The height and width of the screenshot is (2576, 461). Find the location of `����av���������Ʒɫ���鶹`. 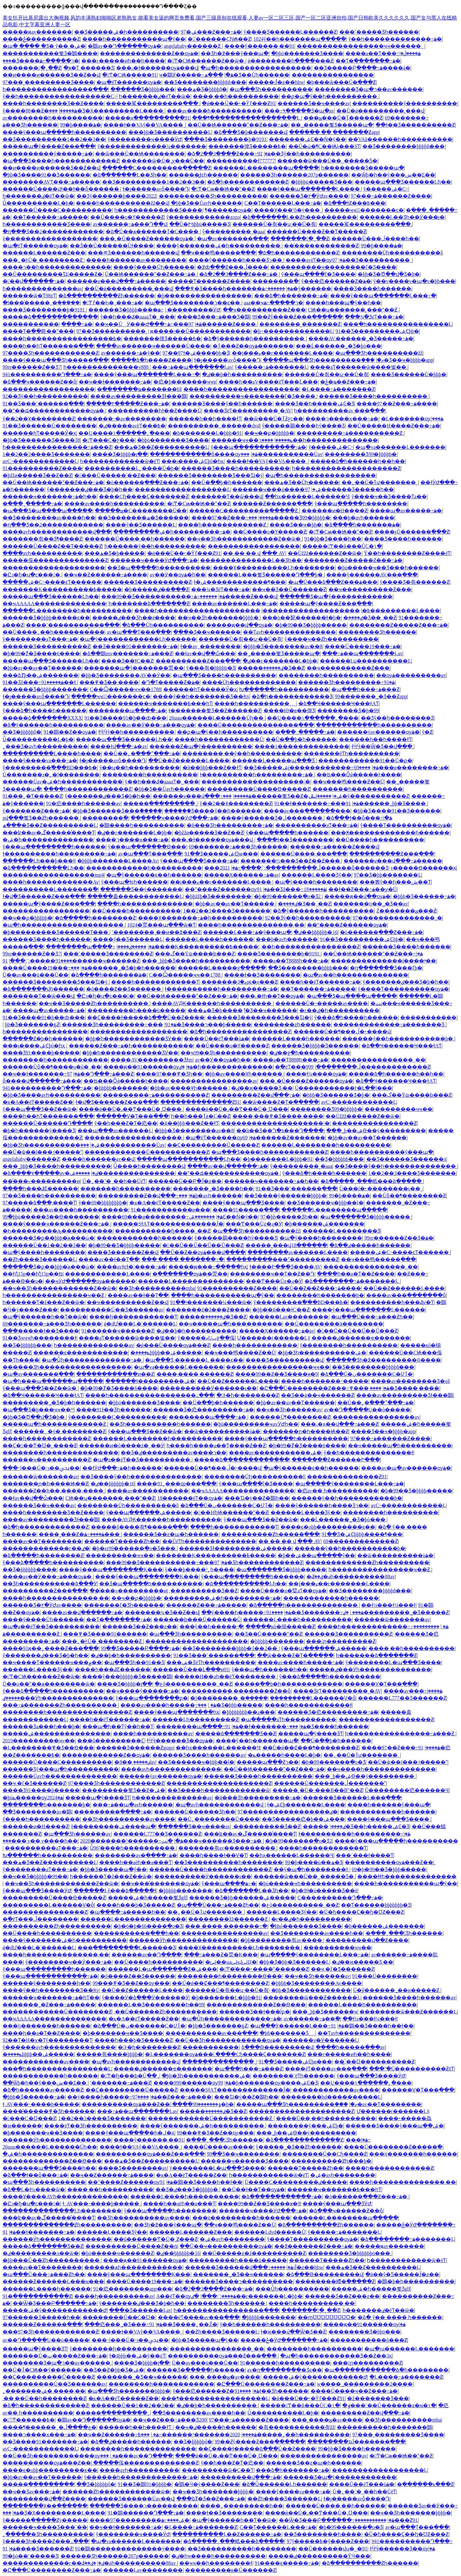

����av���������Ʒɫ���鶹 is located at coordinates (138, 396).